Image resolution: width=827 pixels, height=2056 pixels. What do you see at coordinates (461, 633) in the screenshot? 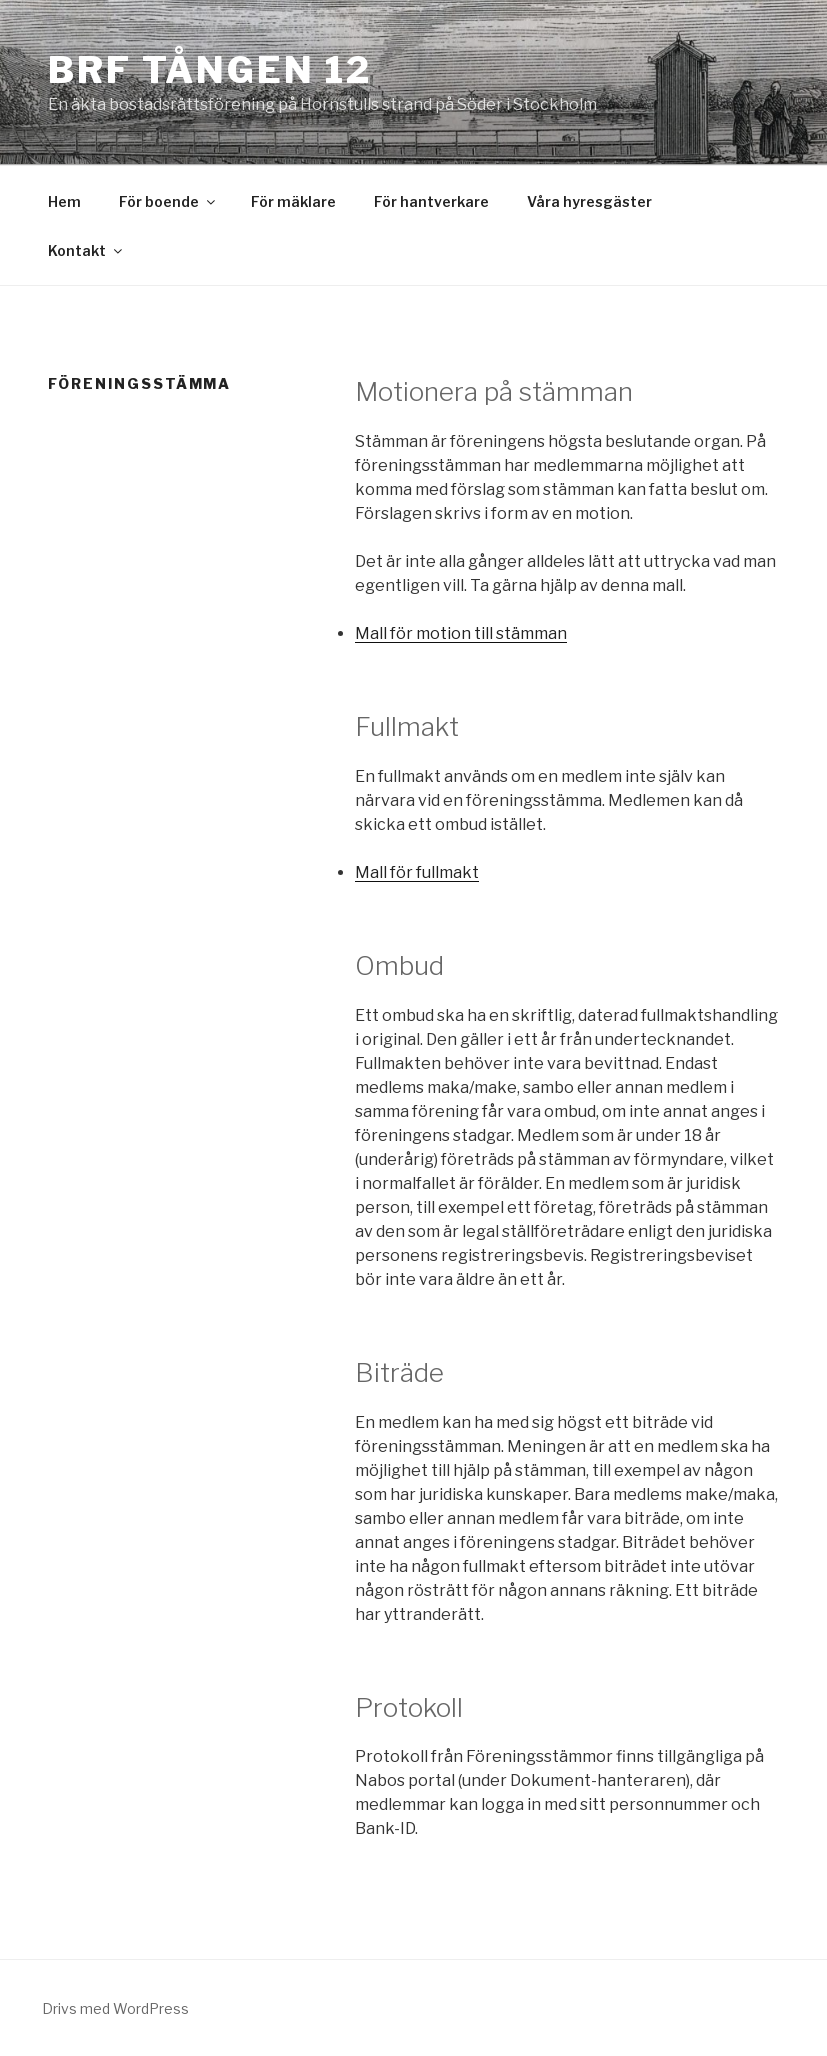
I see `Mall för motion till stämman` at bounding box center [461, 633].